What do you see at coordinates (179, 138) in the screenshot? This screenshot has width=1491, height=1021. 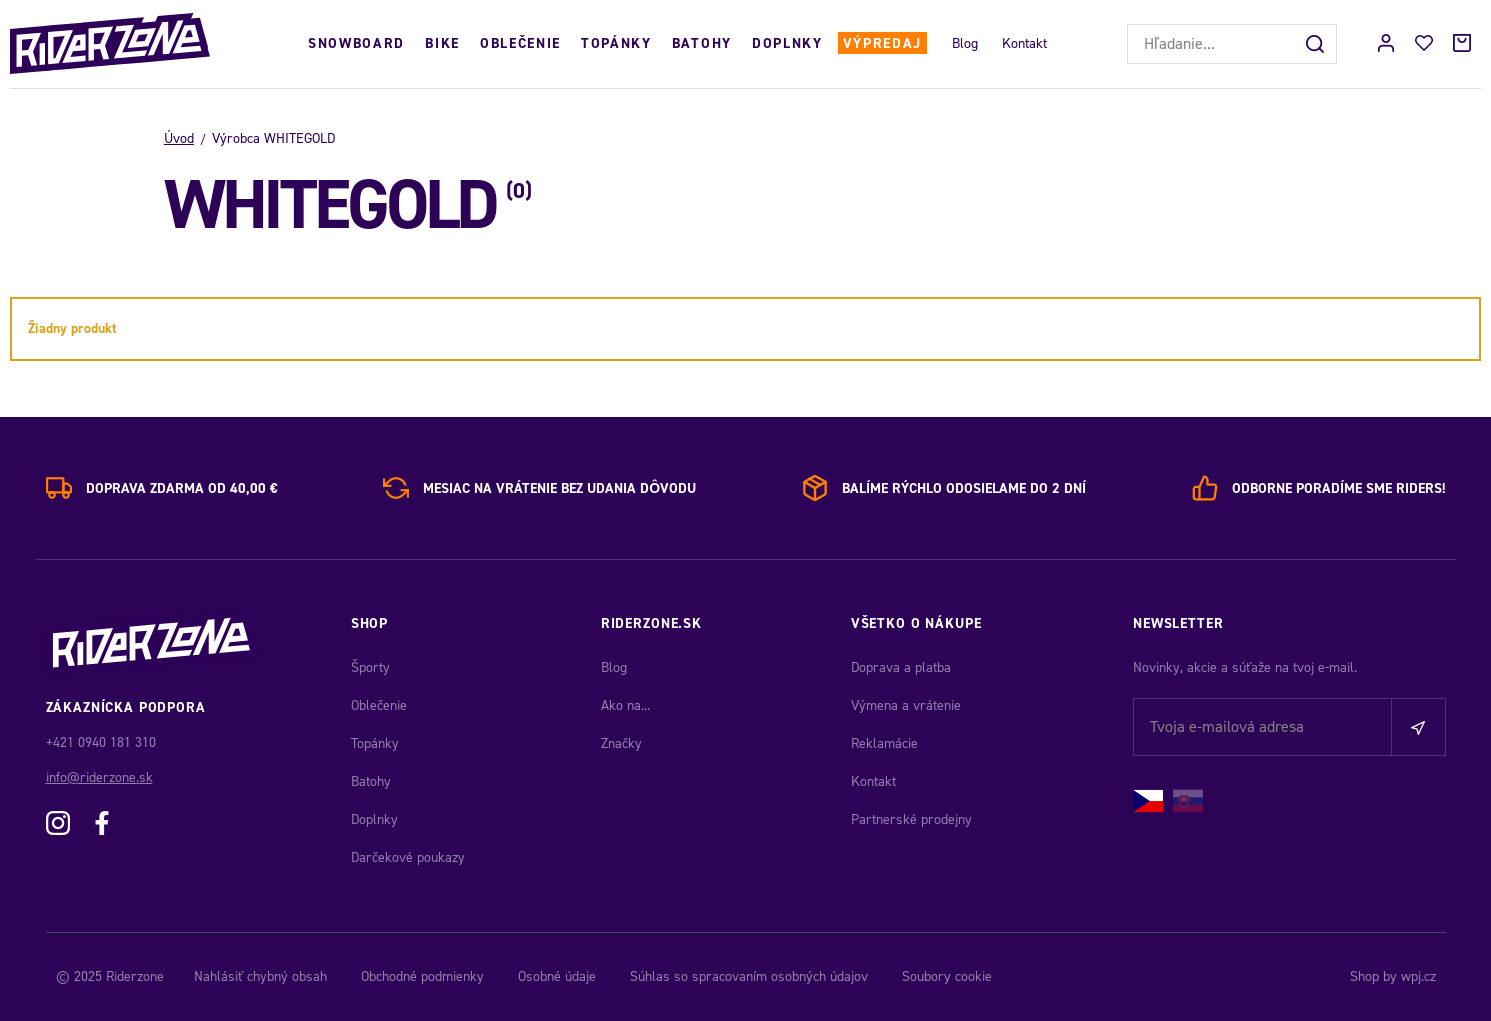 I see `Úvod` at bounding box center [179, 138].